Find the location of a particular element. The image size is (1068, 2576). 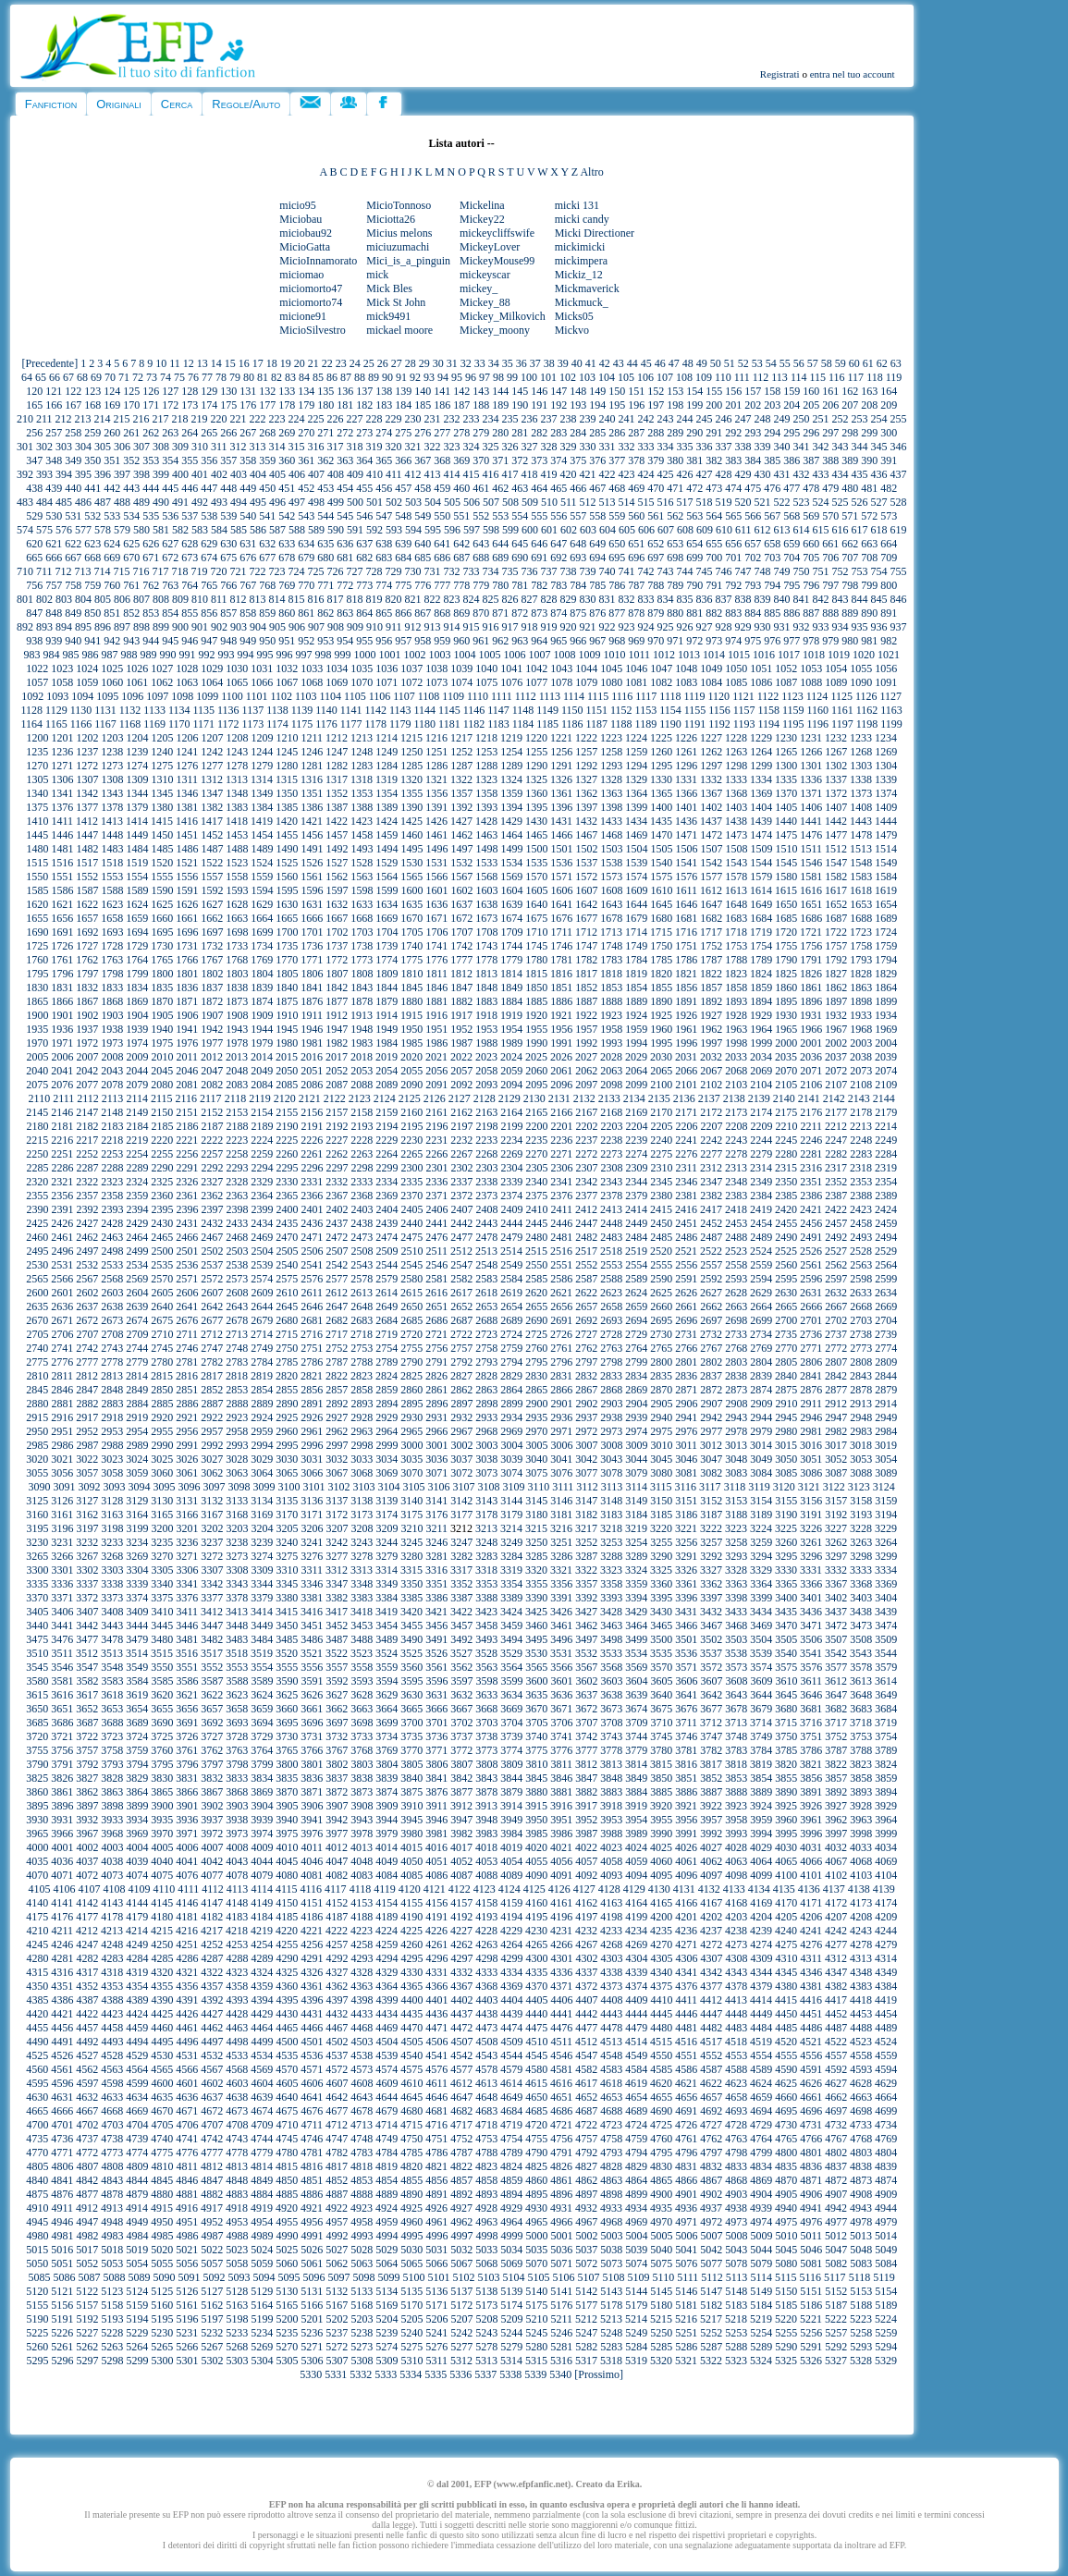

3567 is located at coordinates (586, 1667).